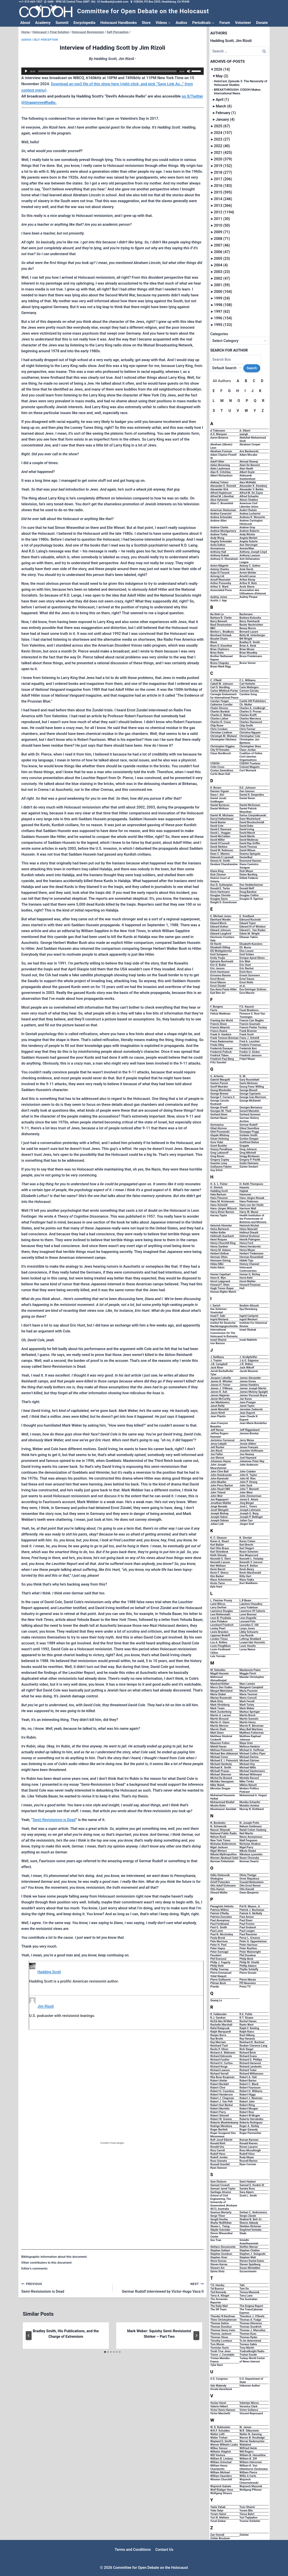 The image size is (288, 2576). Describe the element at coordinates (221, 2094) in the screenshot. I see `Robert Henderson` at that location.